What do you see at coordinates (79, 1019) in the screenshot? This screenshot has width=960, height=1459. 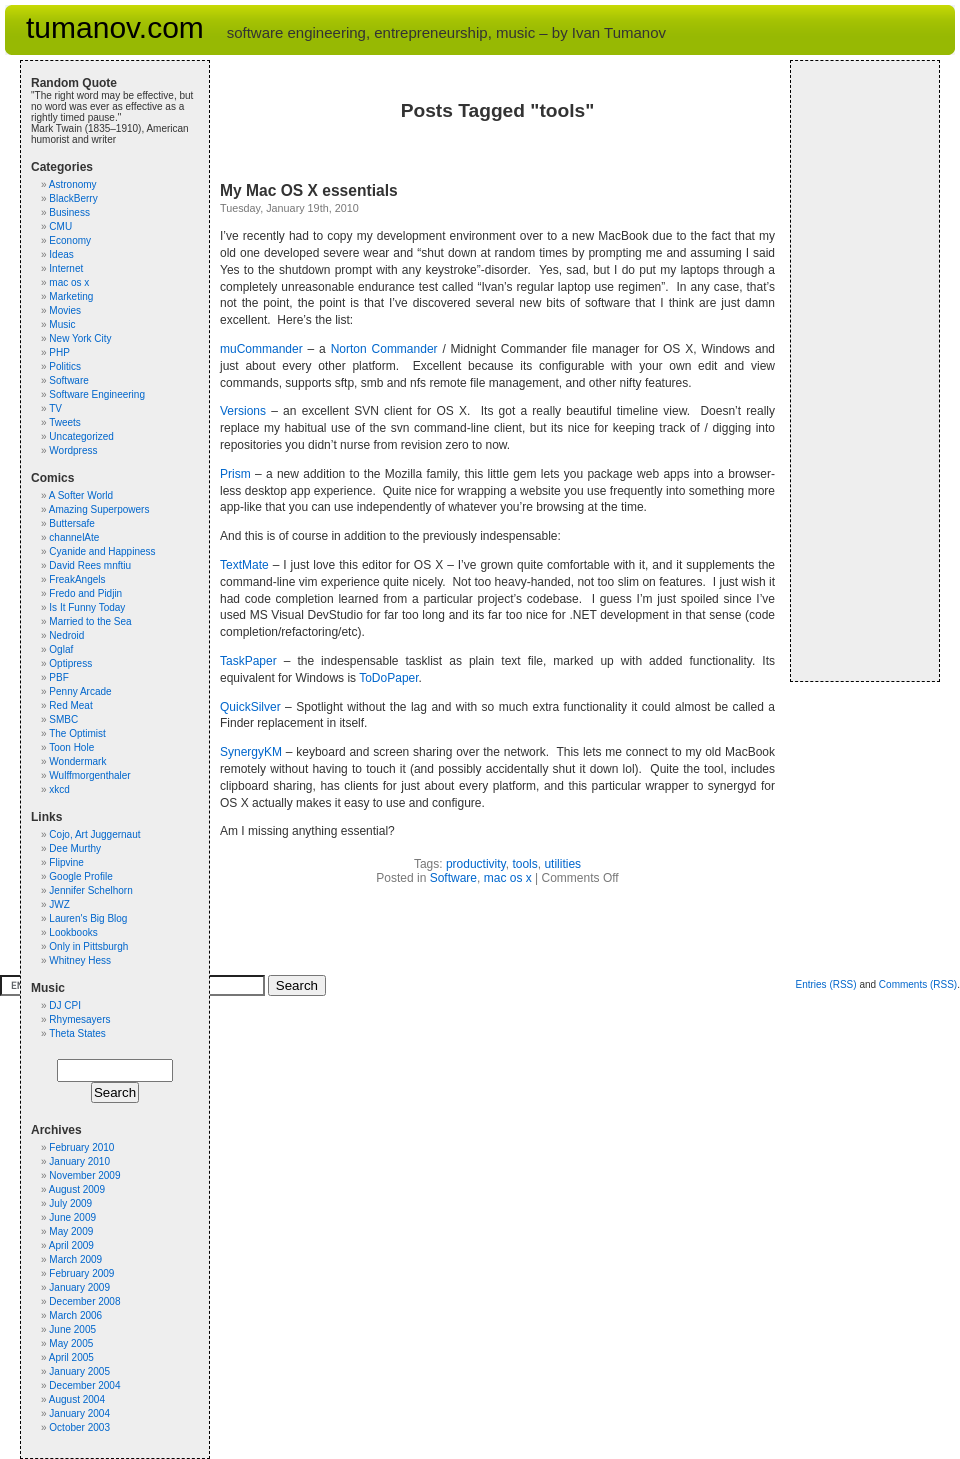 I see `Rhymesayers` at bounding box center [79, 1019].